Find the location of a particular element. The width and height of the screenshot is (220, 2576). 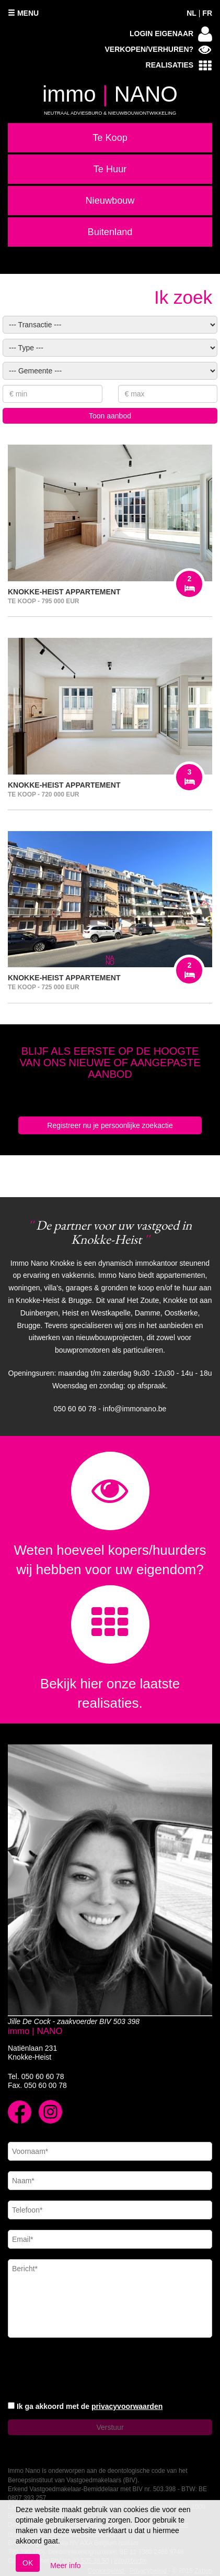

[presentation] is located at coordinates (87, 2371).